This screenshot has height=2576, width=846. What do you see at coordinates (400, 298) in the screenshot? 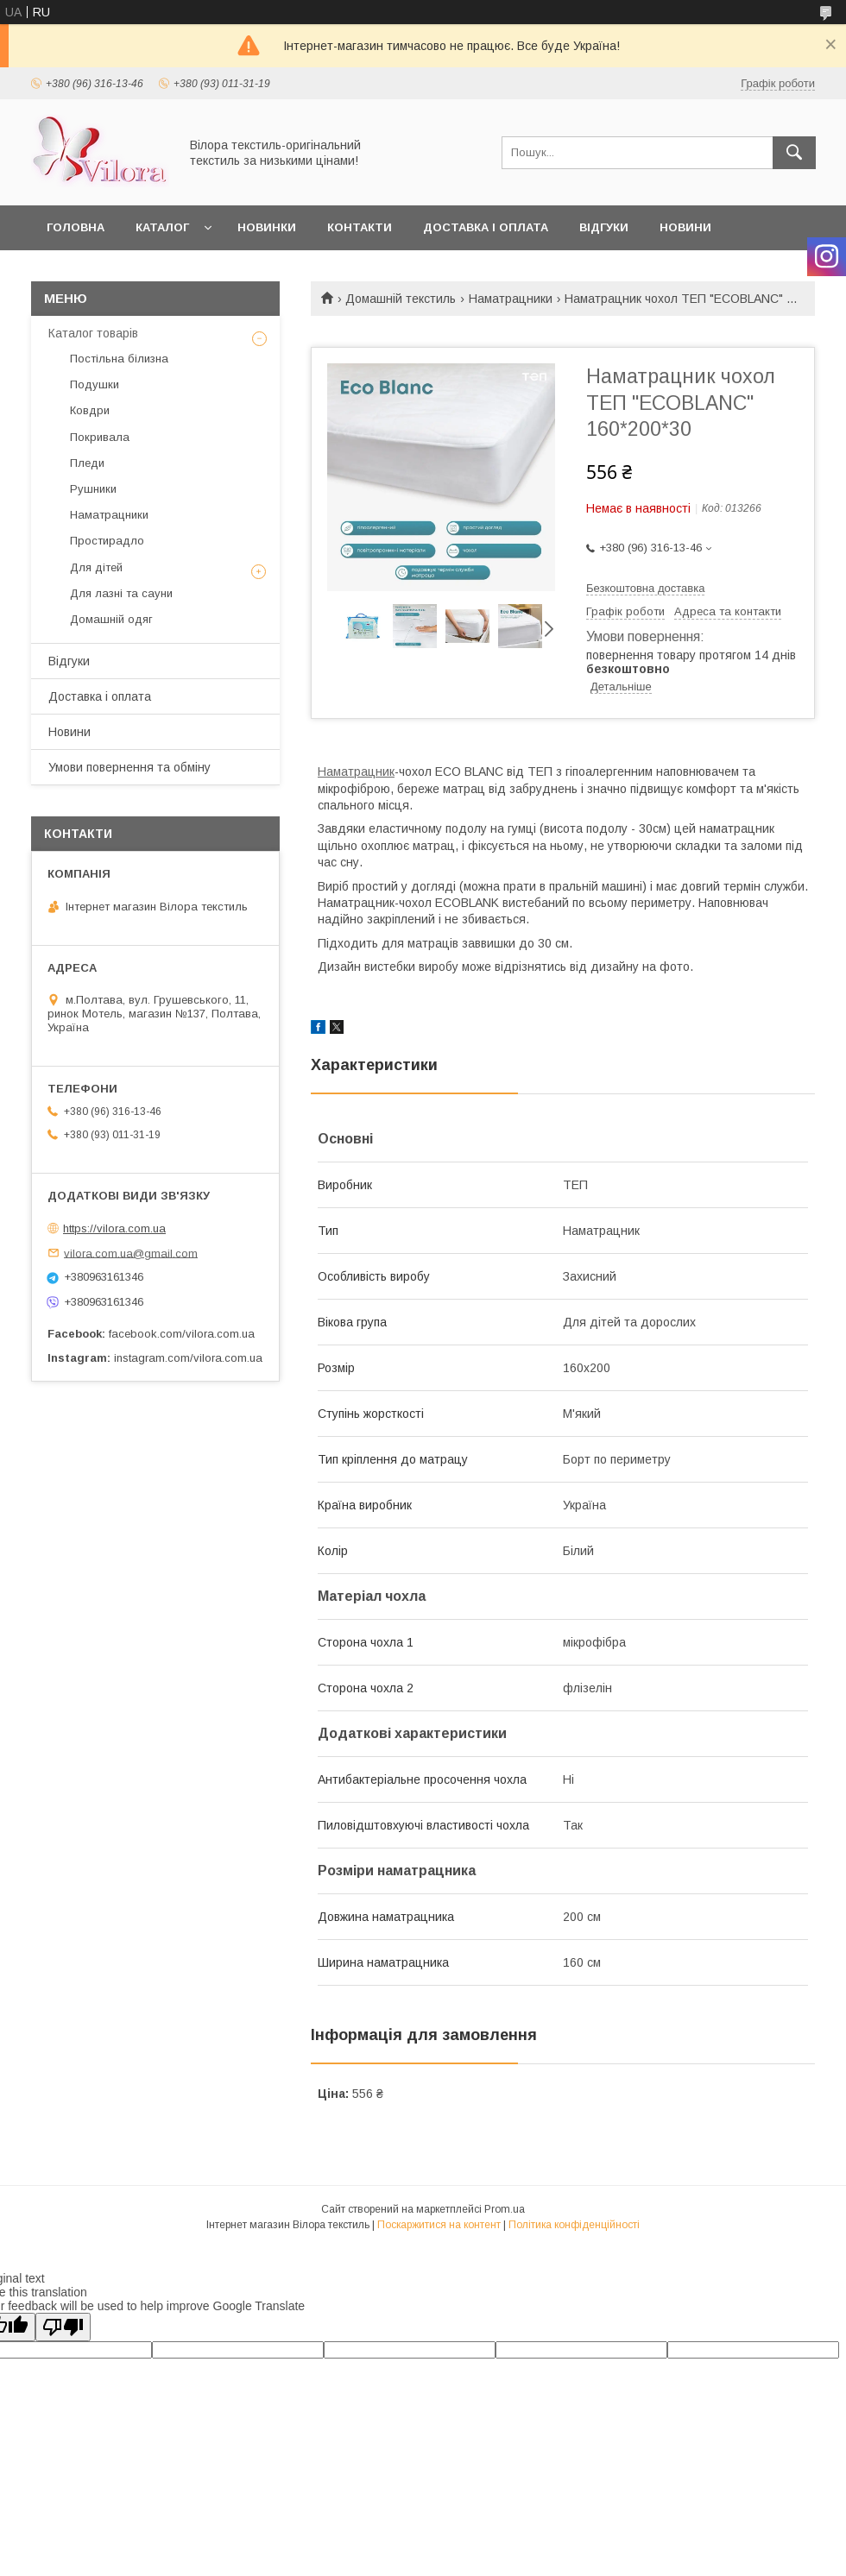
I see `Домашній текстиль` at bounding box center [400, 298].